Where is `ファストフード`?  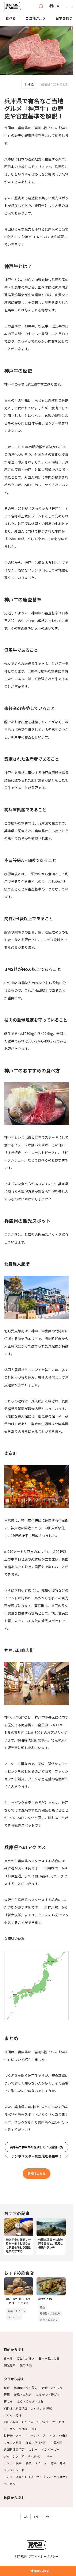 ファストフード is located at coordinates (14, 2470).